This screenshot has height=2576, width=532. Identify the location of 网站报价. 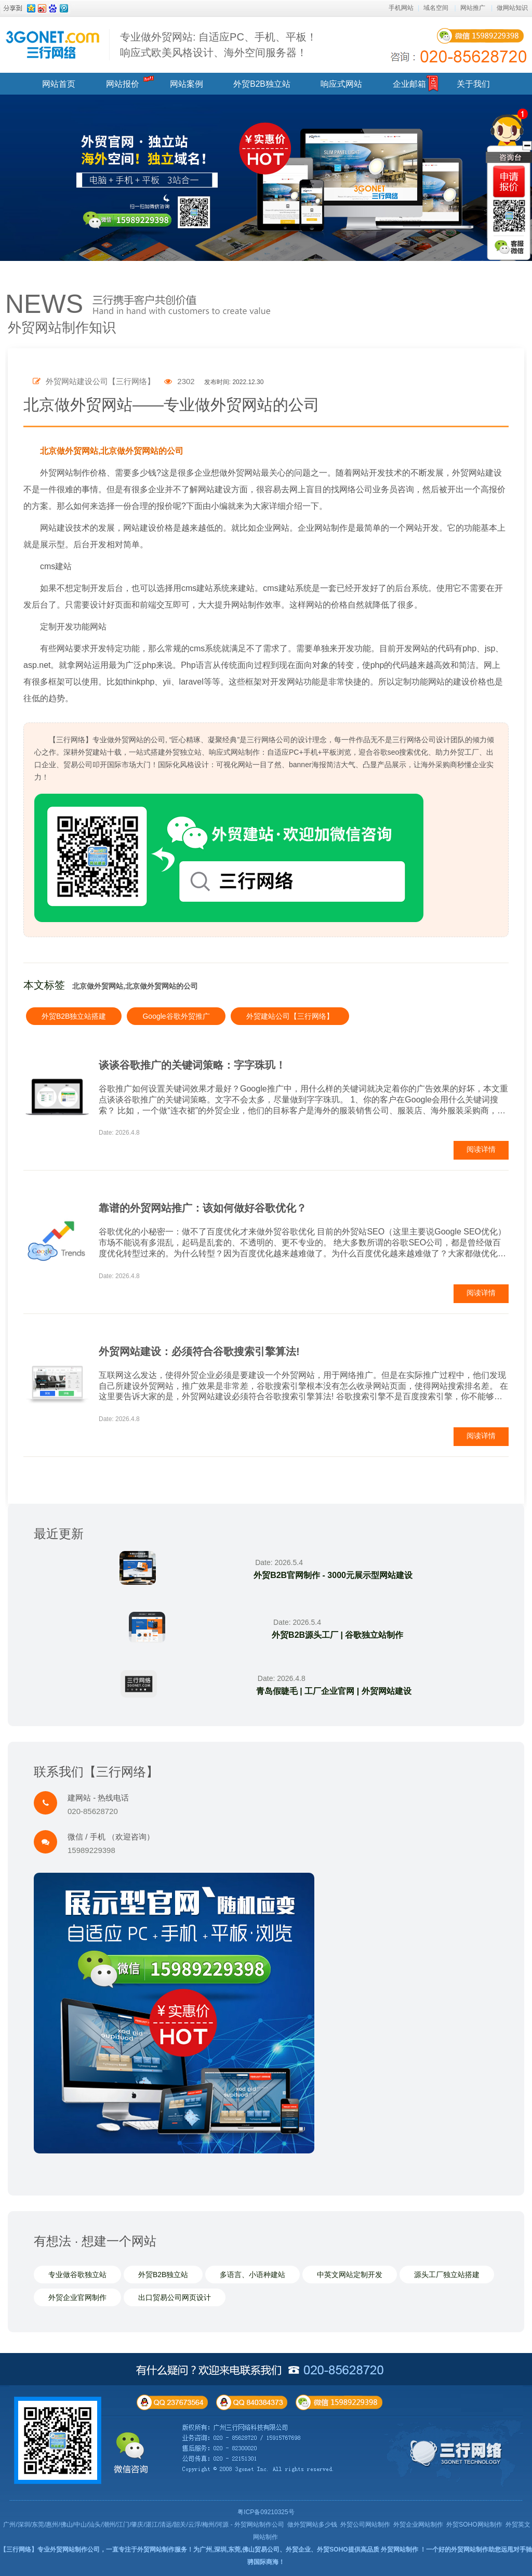
(122, 84).